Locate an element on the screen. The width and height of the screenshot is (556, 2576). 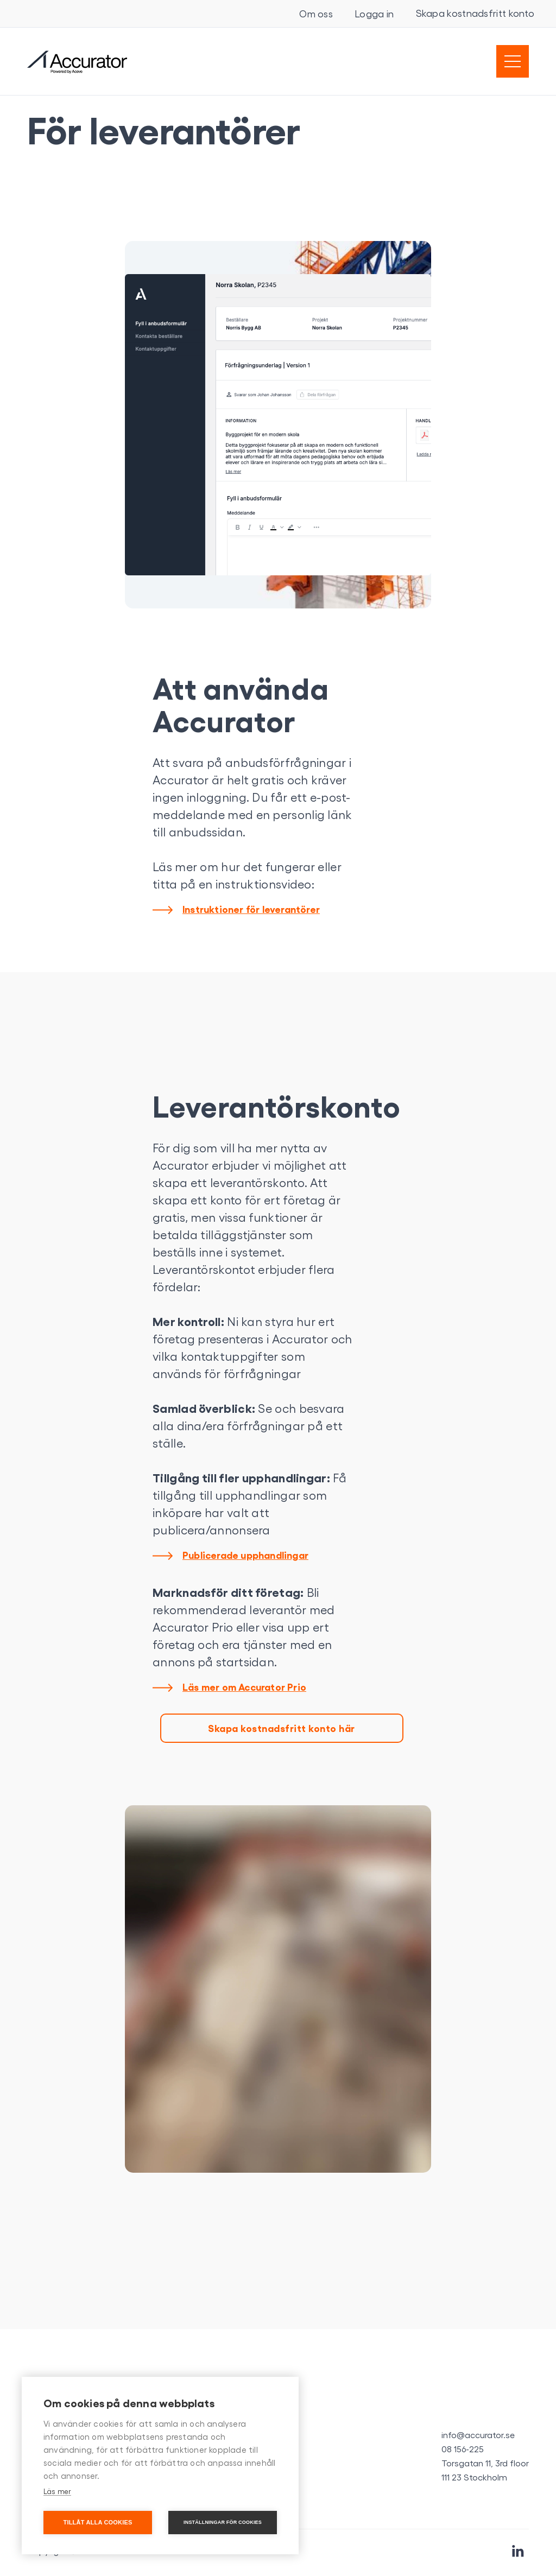
Skapa kostnadsfritt konto här is located at coordinates (281, 1728).